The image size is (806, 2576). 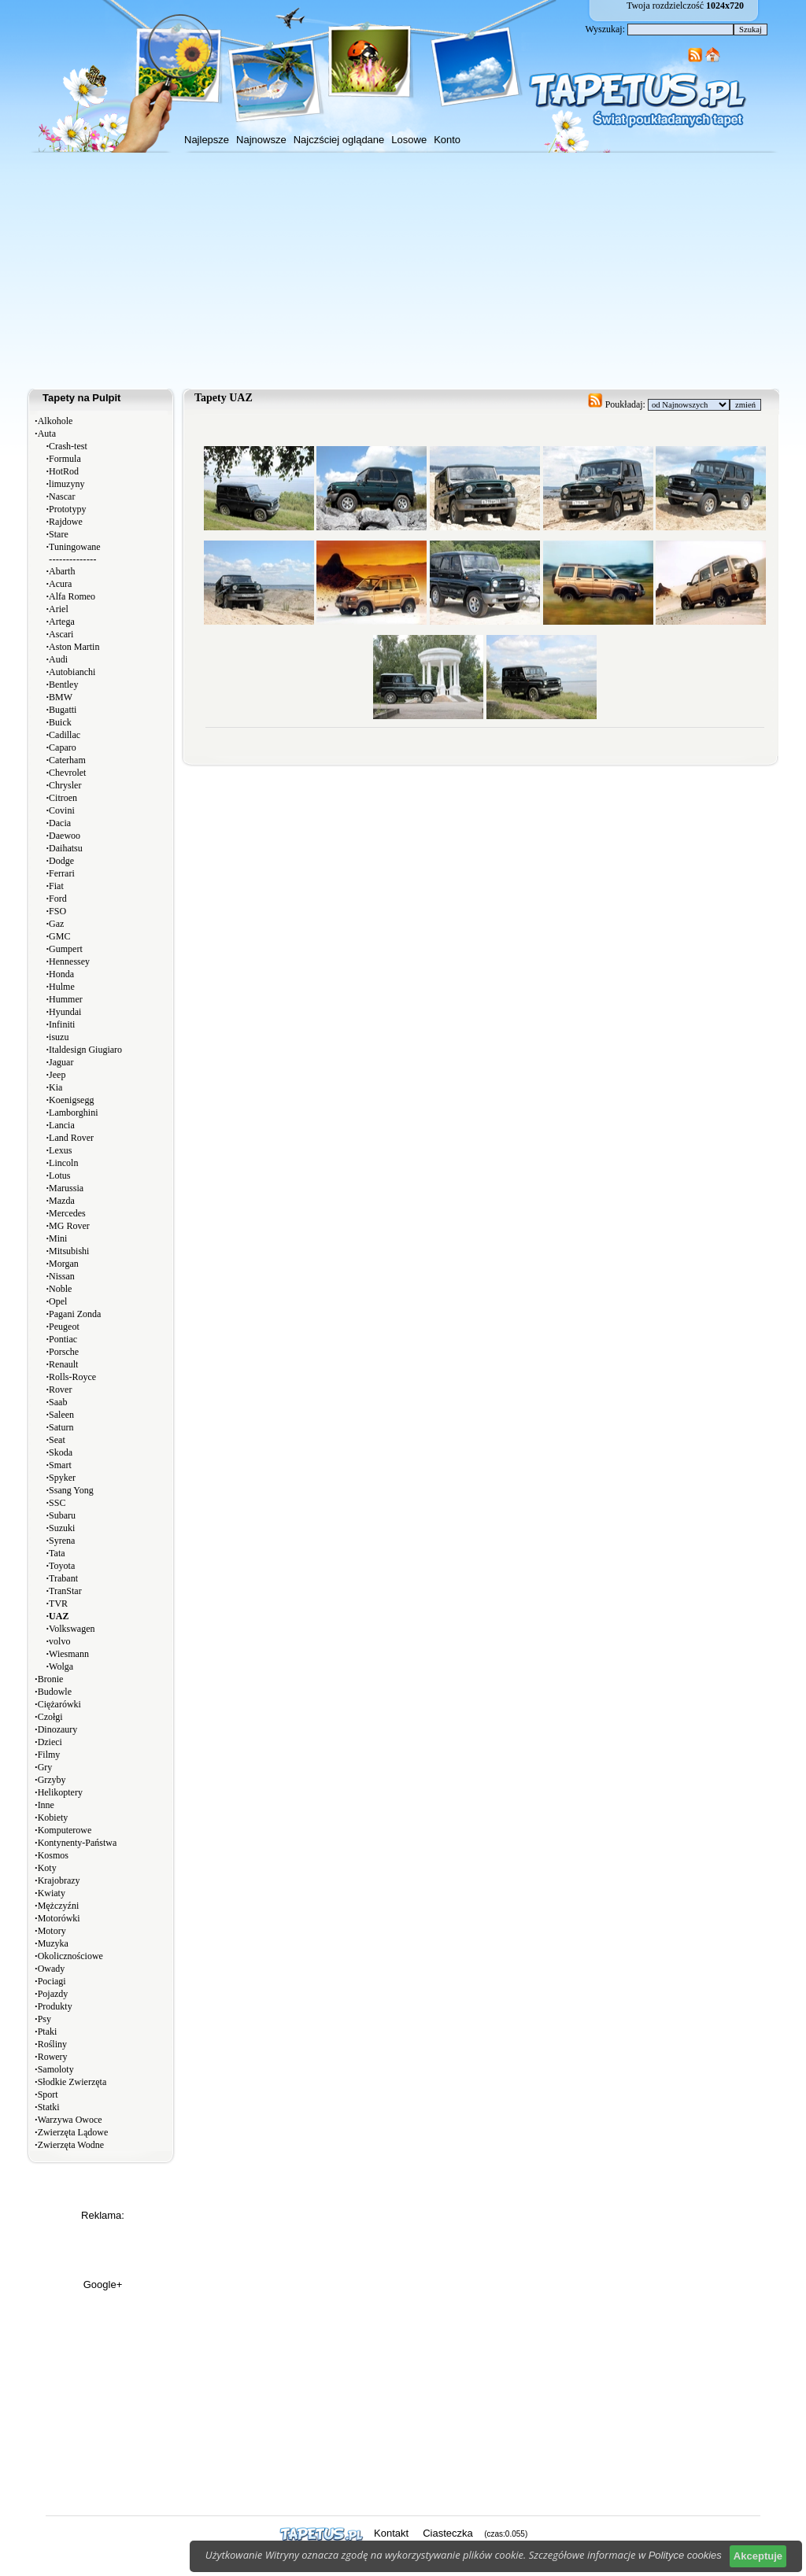 What do you see at coordinates (71, 1099) in the screenshot?
I see `Koenigsegg` at bounding box center [71, 1099].